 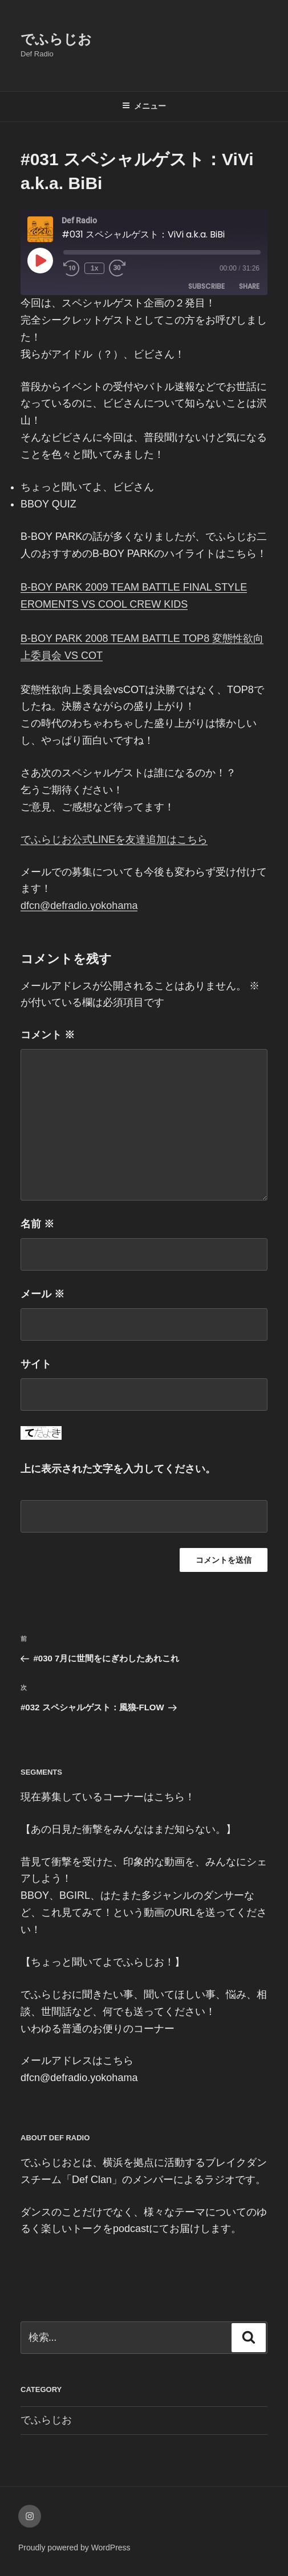 I want to click on dfcn@defradio.yokohama, so click(x=79, y=905).